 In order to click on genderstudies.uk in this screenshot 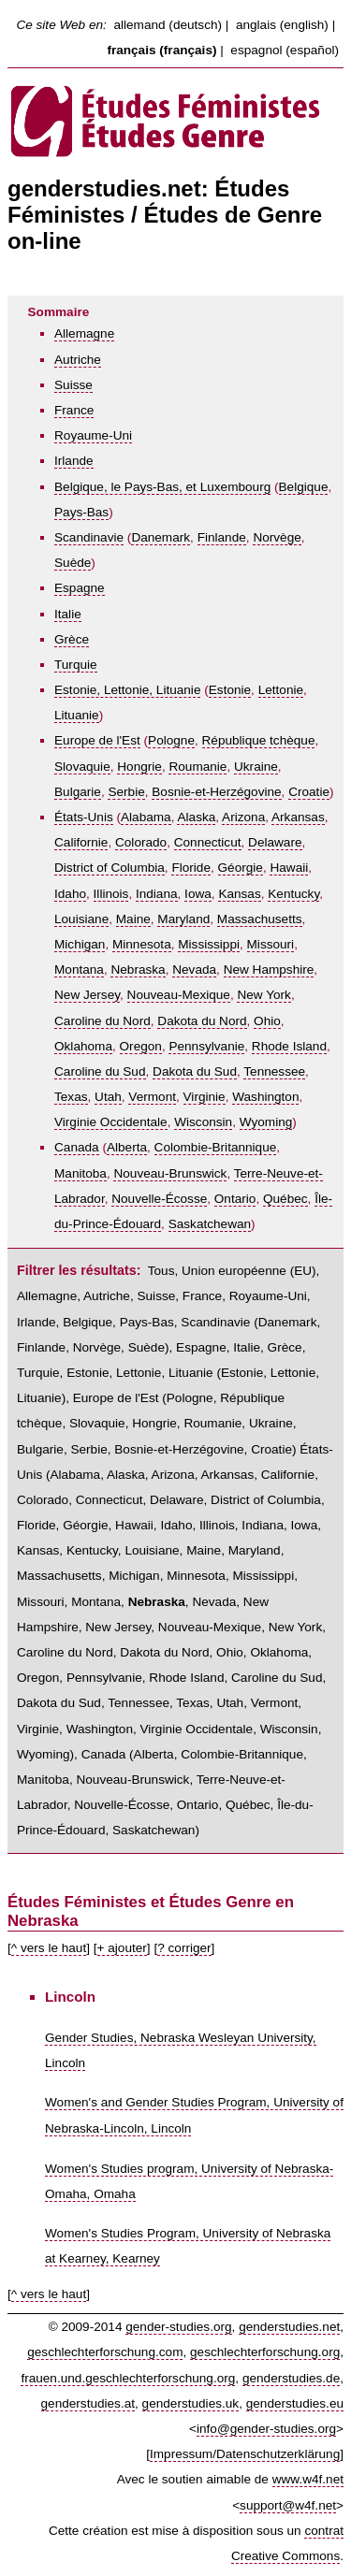, I will do `click(191, 2403)`.